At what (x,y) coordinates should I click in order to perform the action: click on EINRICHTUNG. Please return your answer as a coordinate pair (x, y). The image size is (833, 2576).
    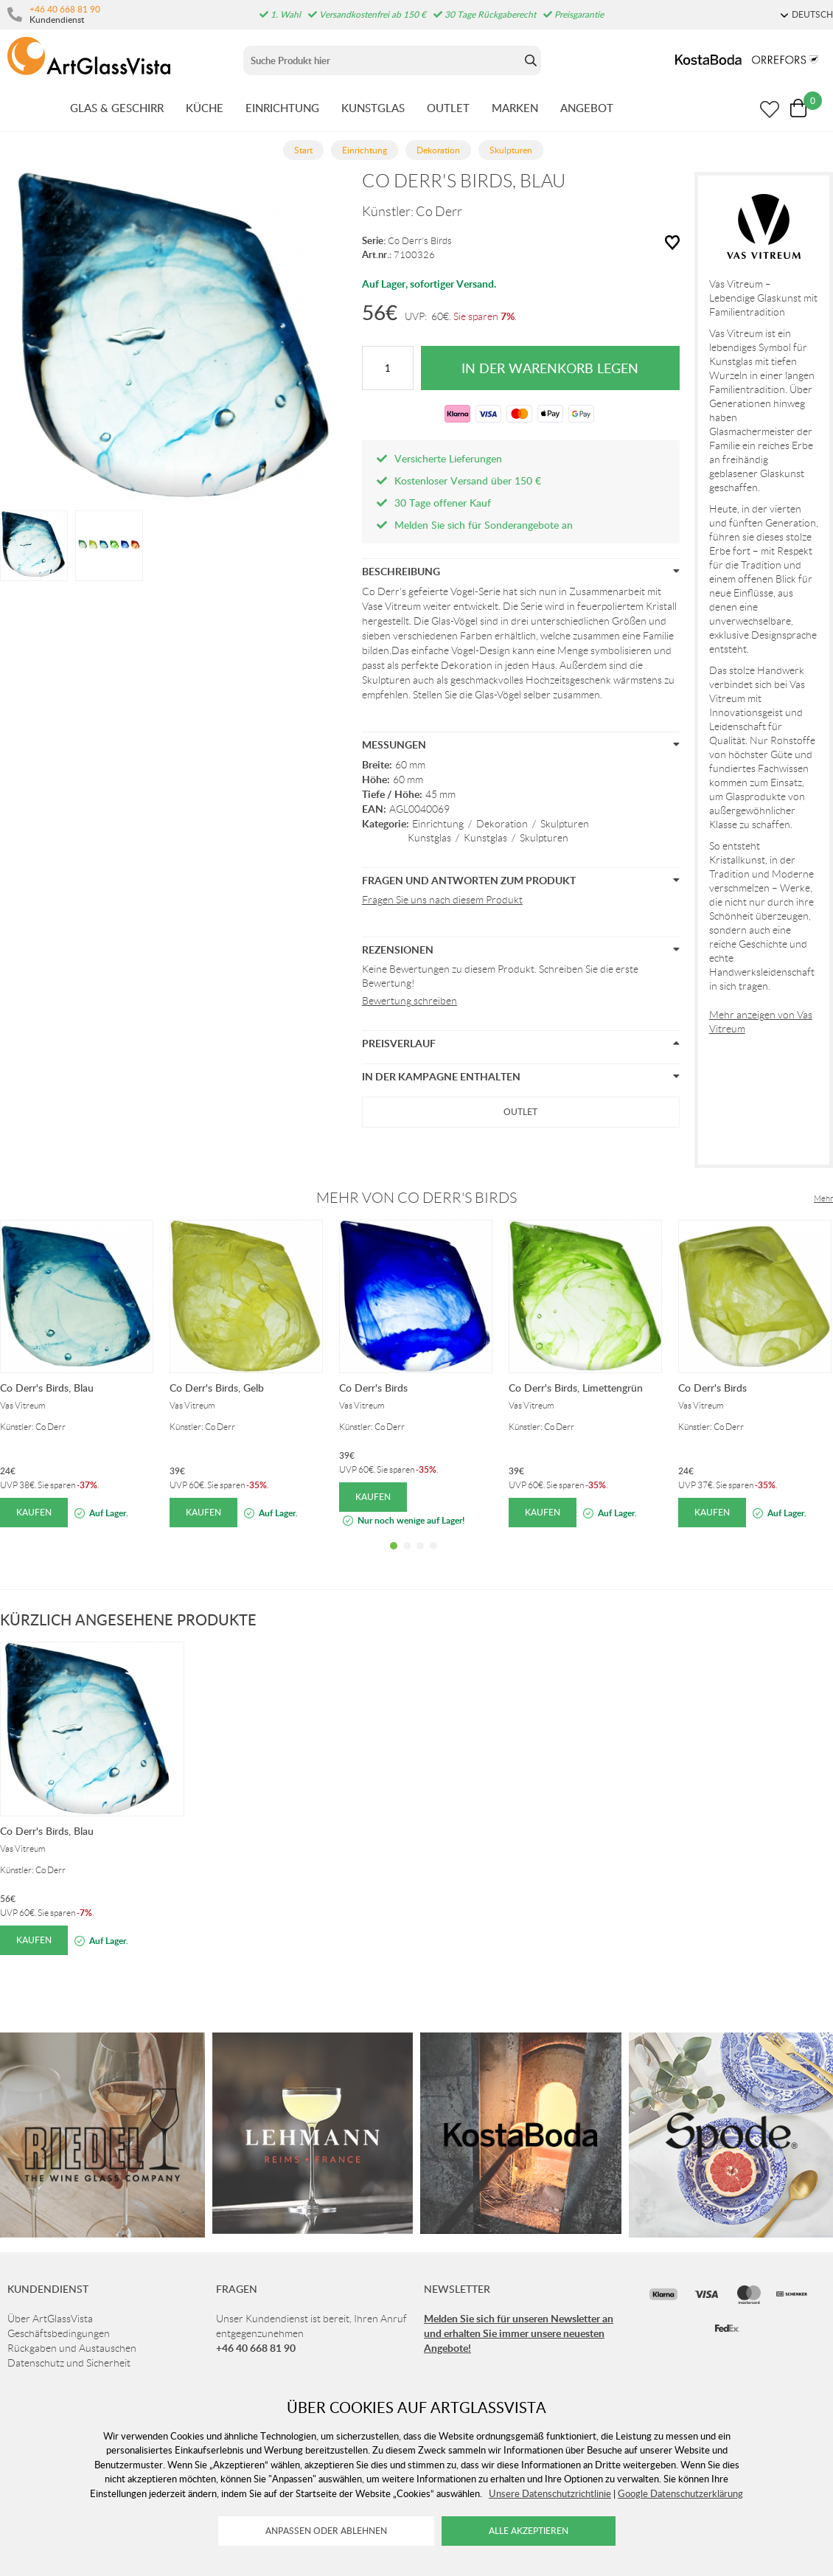
    Looking at the image, I should click on (282, 107).